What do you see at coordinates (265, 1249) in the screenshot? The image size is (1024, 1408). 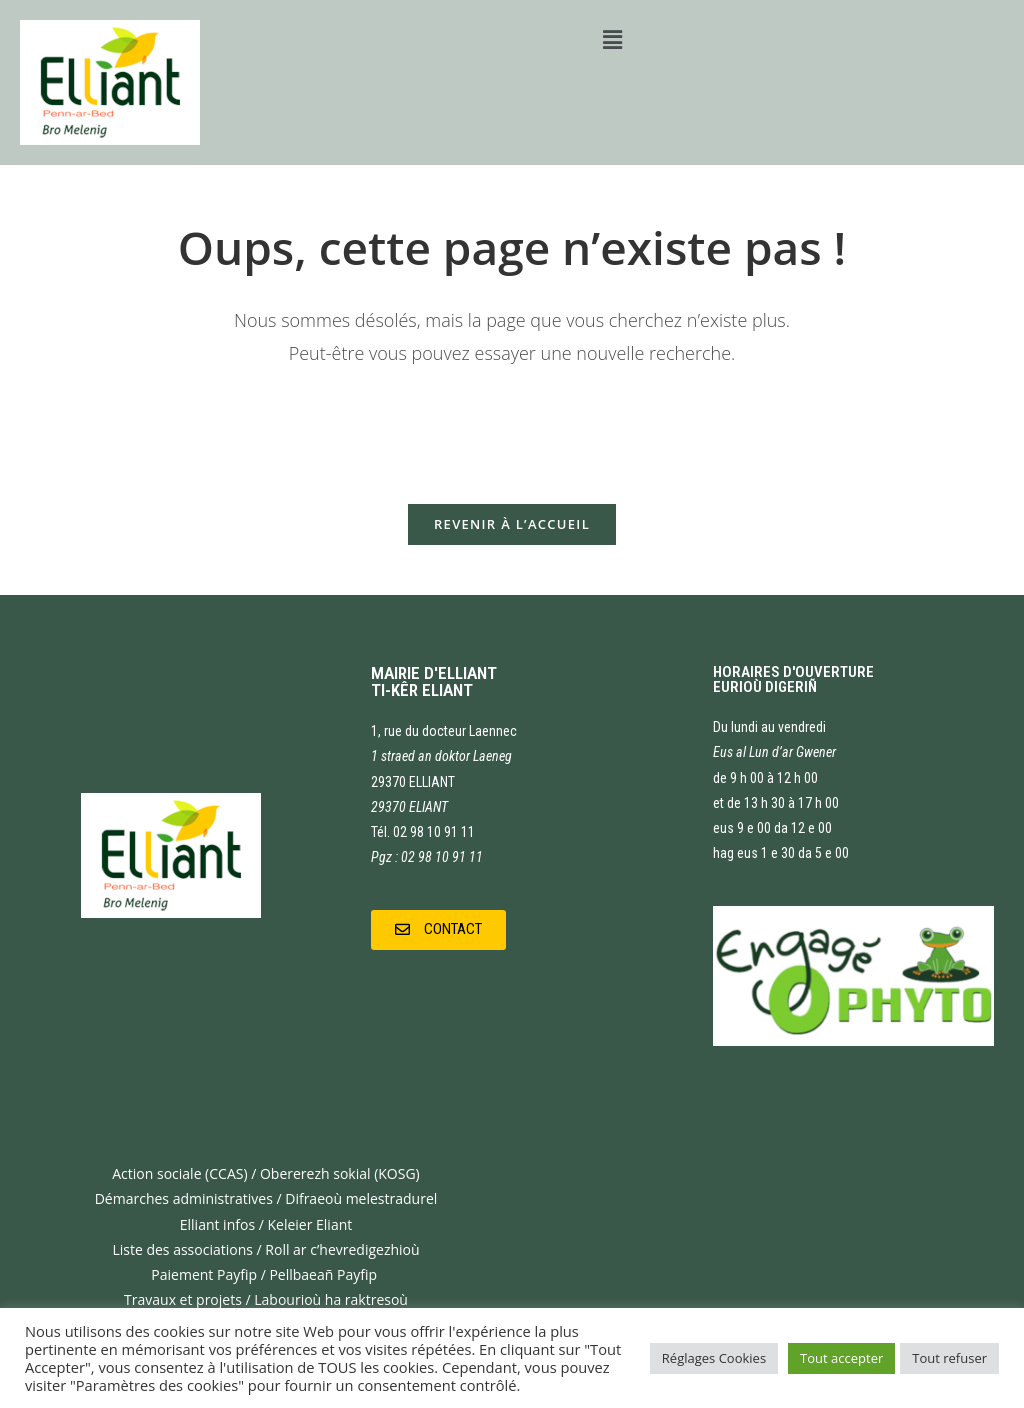 I see `Liste des associations / Roll ar c’hevredigezhioù` at bounding box center [265, 1249].